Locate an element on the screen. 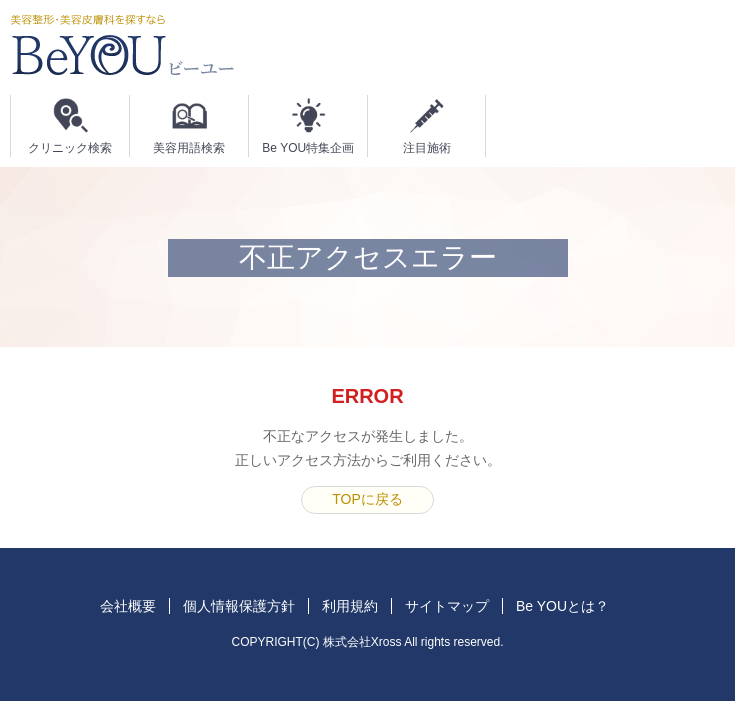 The width and height of the screenshot is (735, 720). 利用規約 is located at coordinates (350, 606).